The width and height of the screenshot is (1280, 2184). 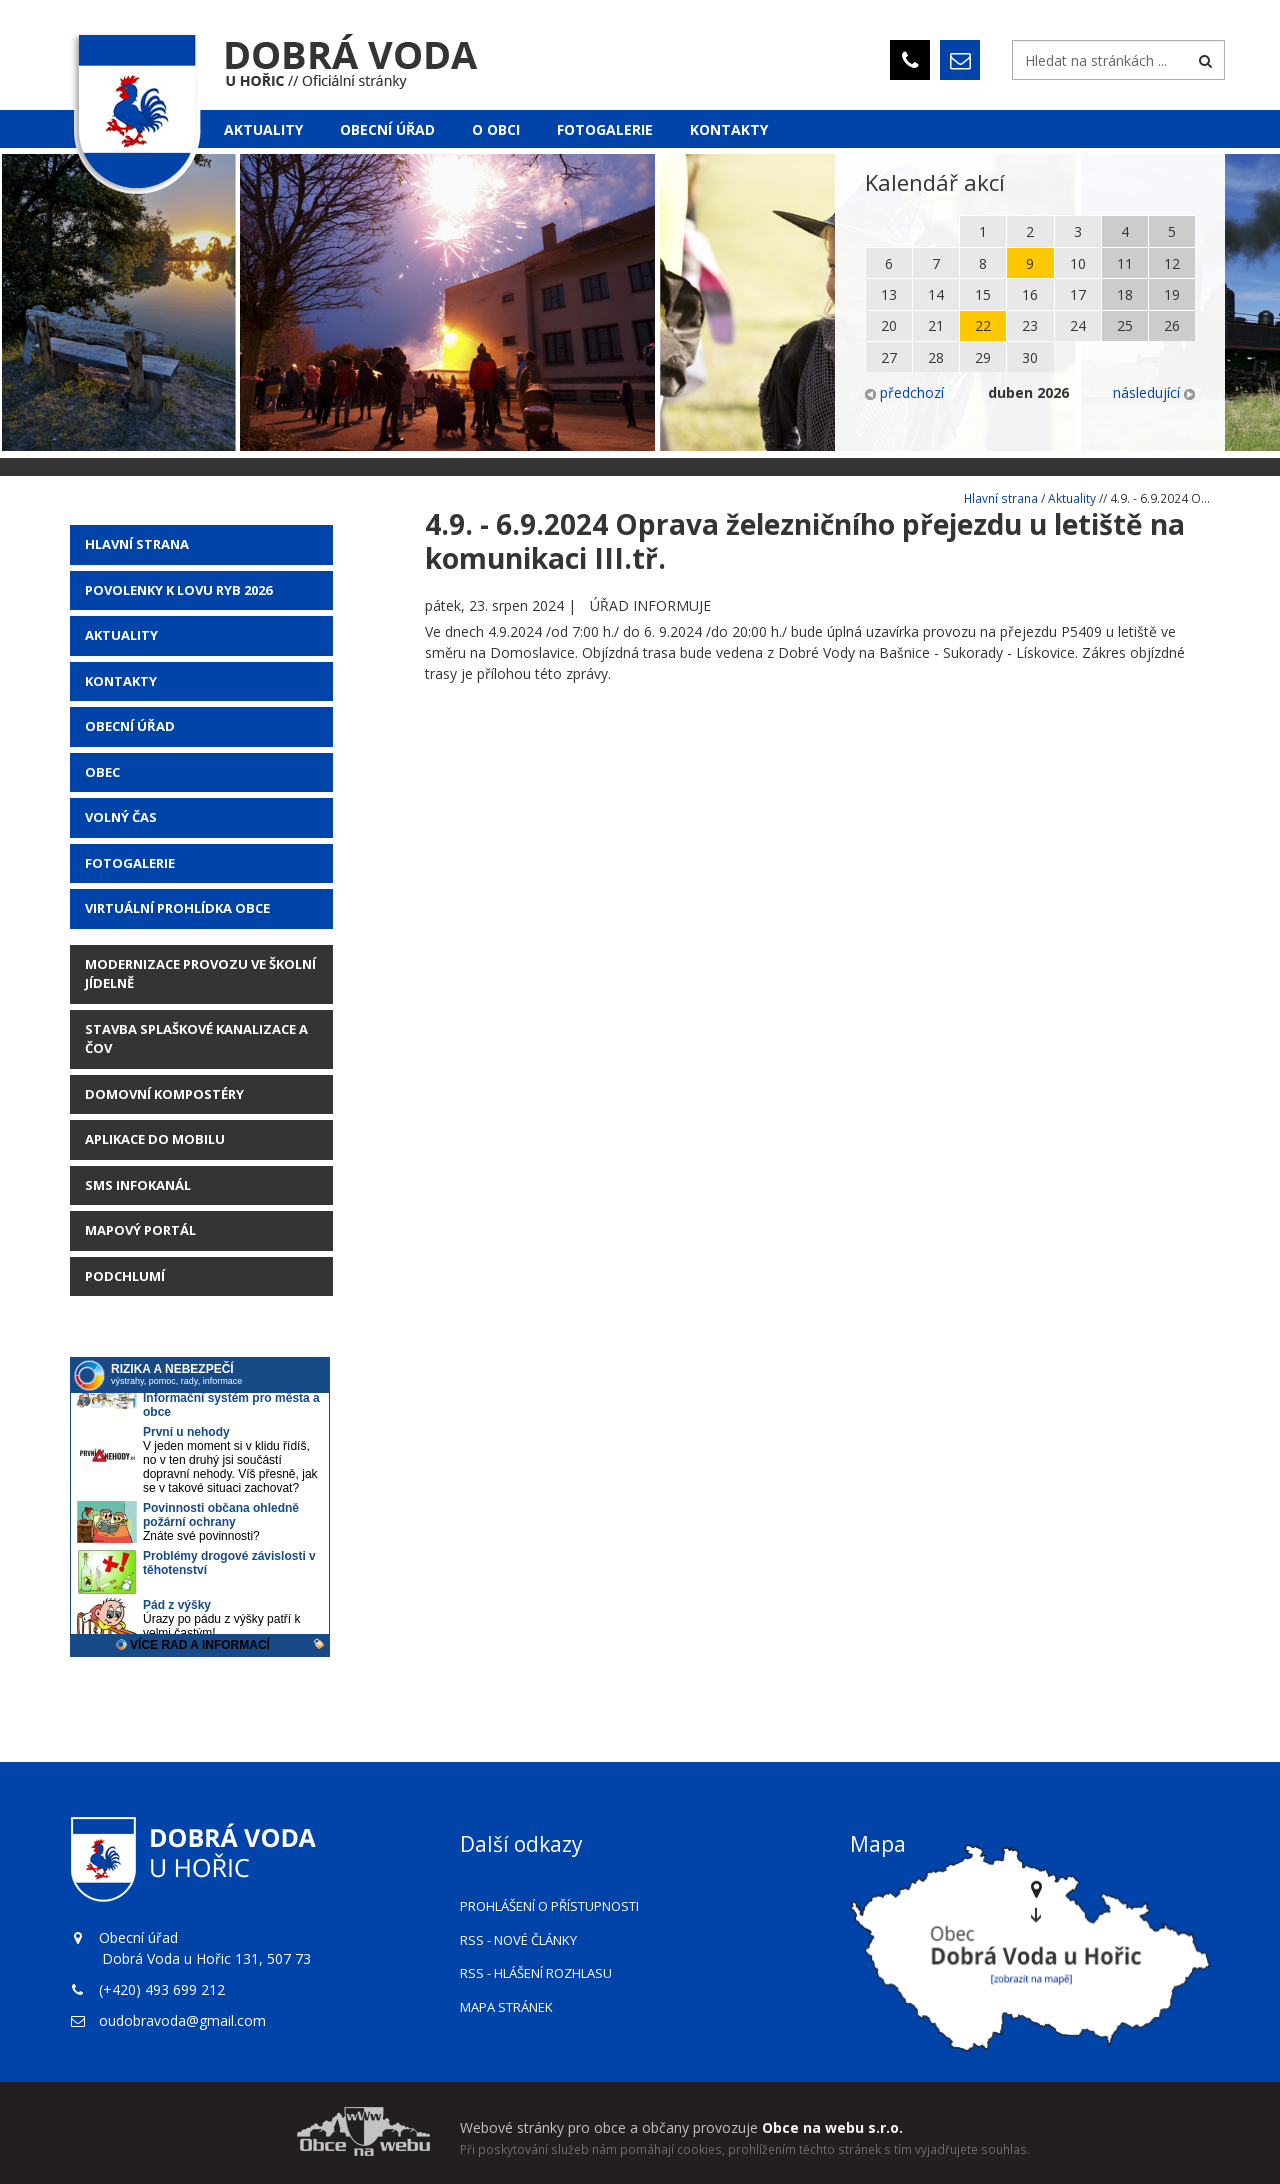 I want to click on 29, so click(x=983, y=357).